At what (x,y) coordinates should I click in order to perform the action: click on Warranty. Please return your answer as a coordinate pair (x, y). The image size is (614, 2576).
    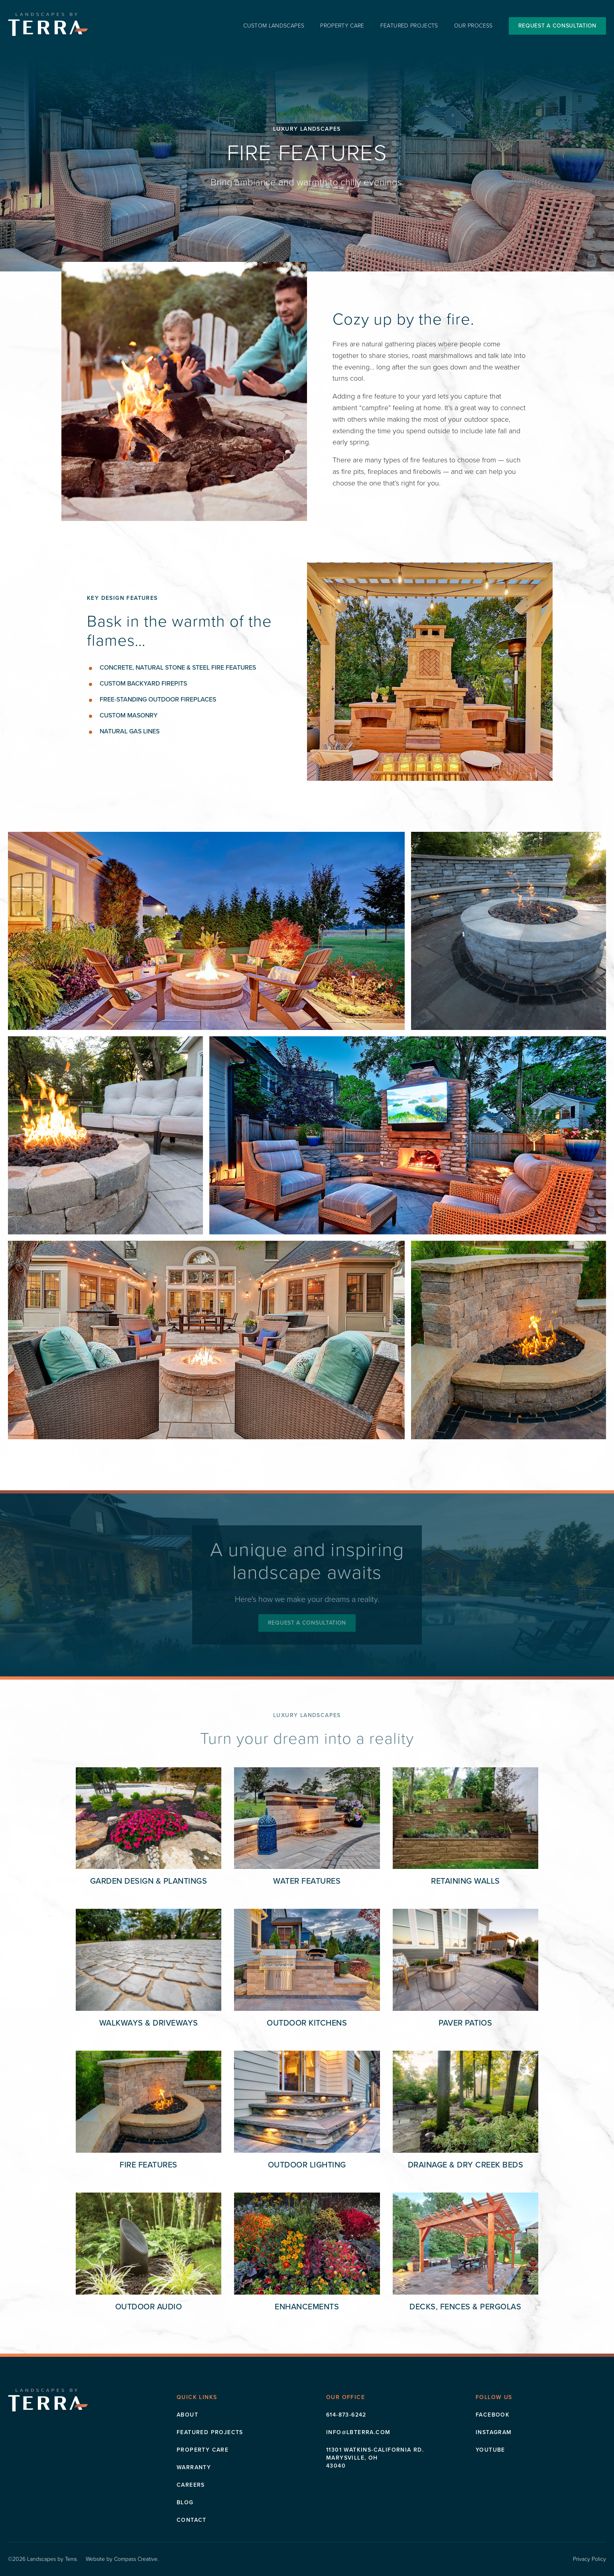
    Looking at the image, I should click on (194, 2467).